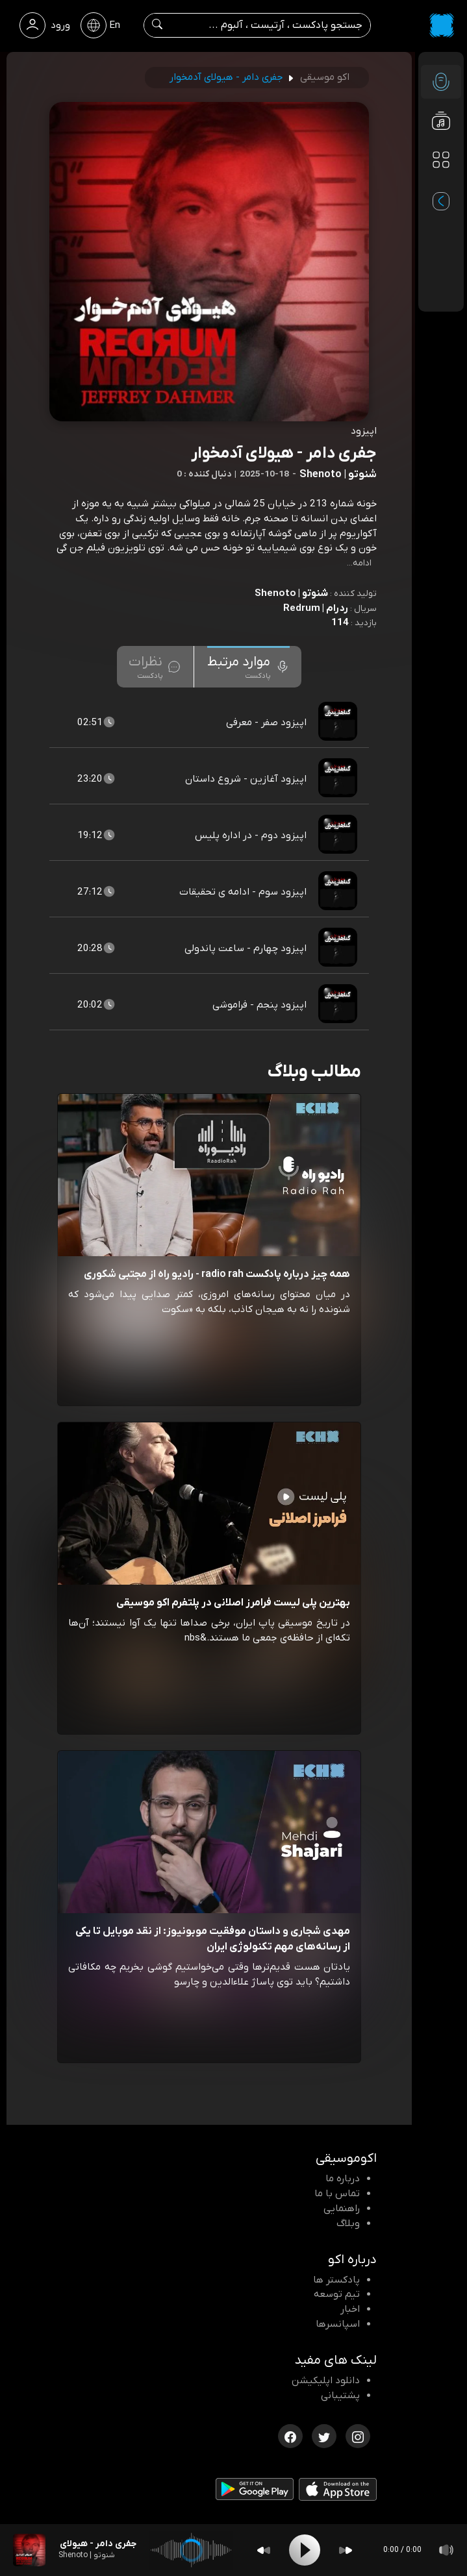 Image resolution: width=467 pixels, height=2576 pixels. What do you see at coordinates (324, 2435) in the screenshot?
I see `[توییتر اکوموسیقی]` at bounding box center [324, 2435].